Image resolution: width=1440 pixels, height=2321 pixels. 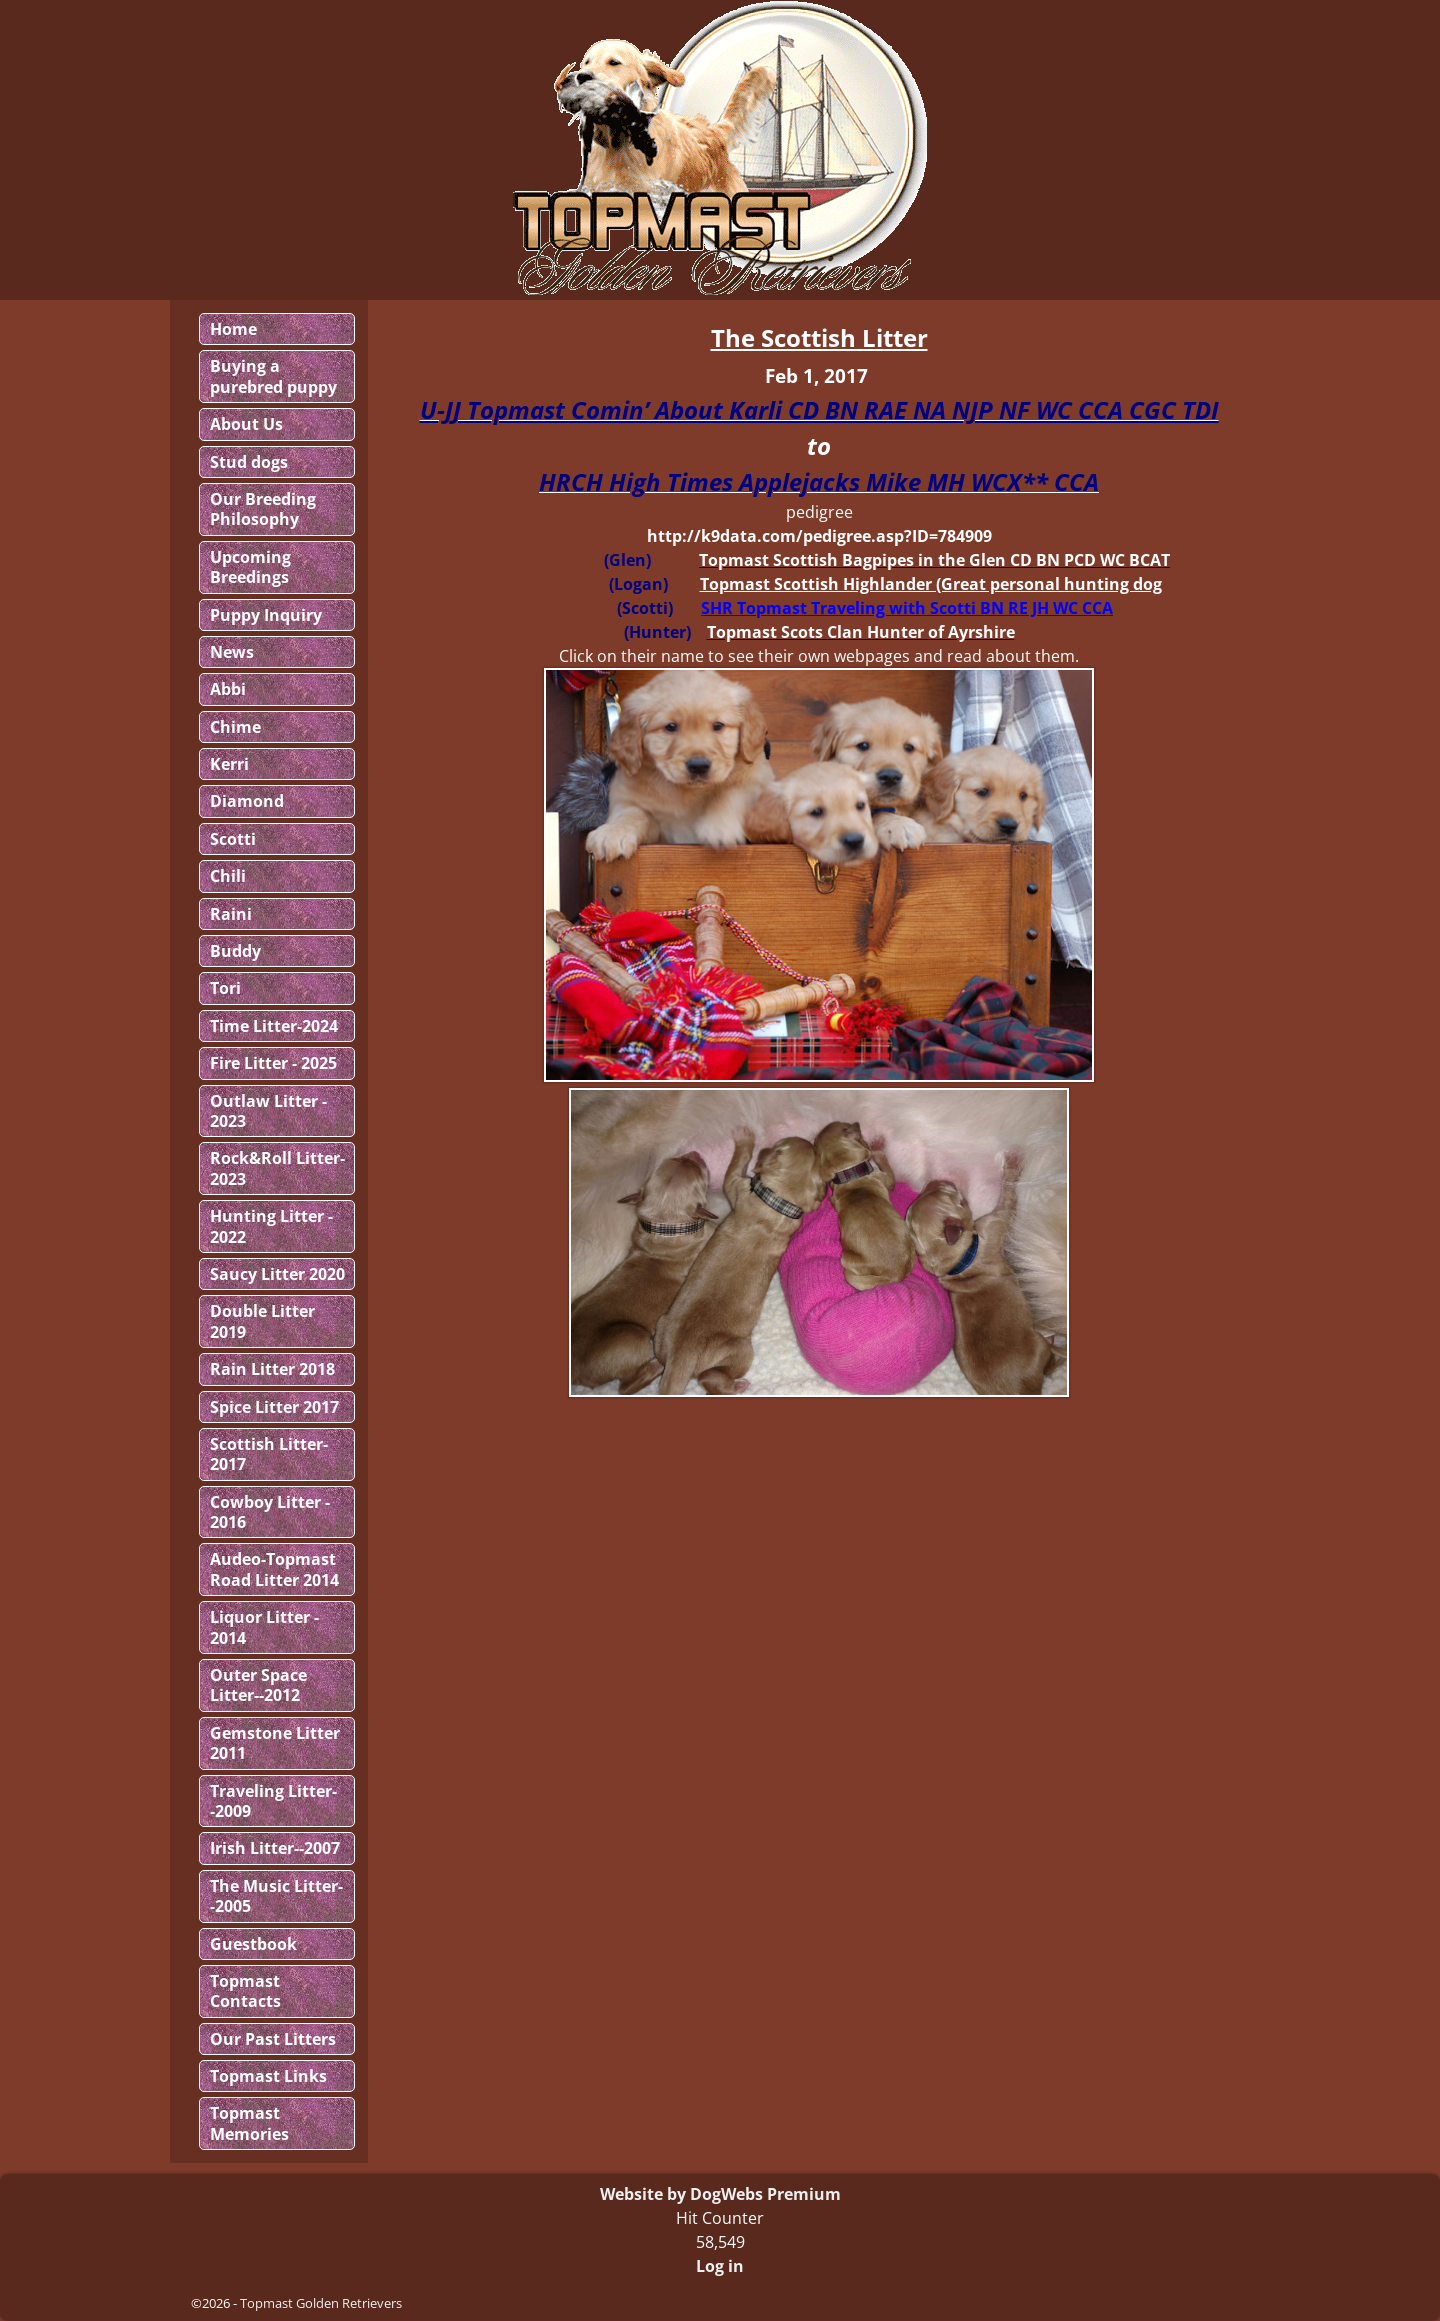 I want to click on Chili, so click(x=228, y=876).